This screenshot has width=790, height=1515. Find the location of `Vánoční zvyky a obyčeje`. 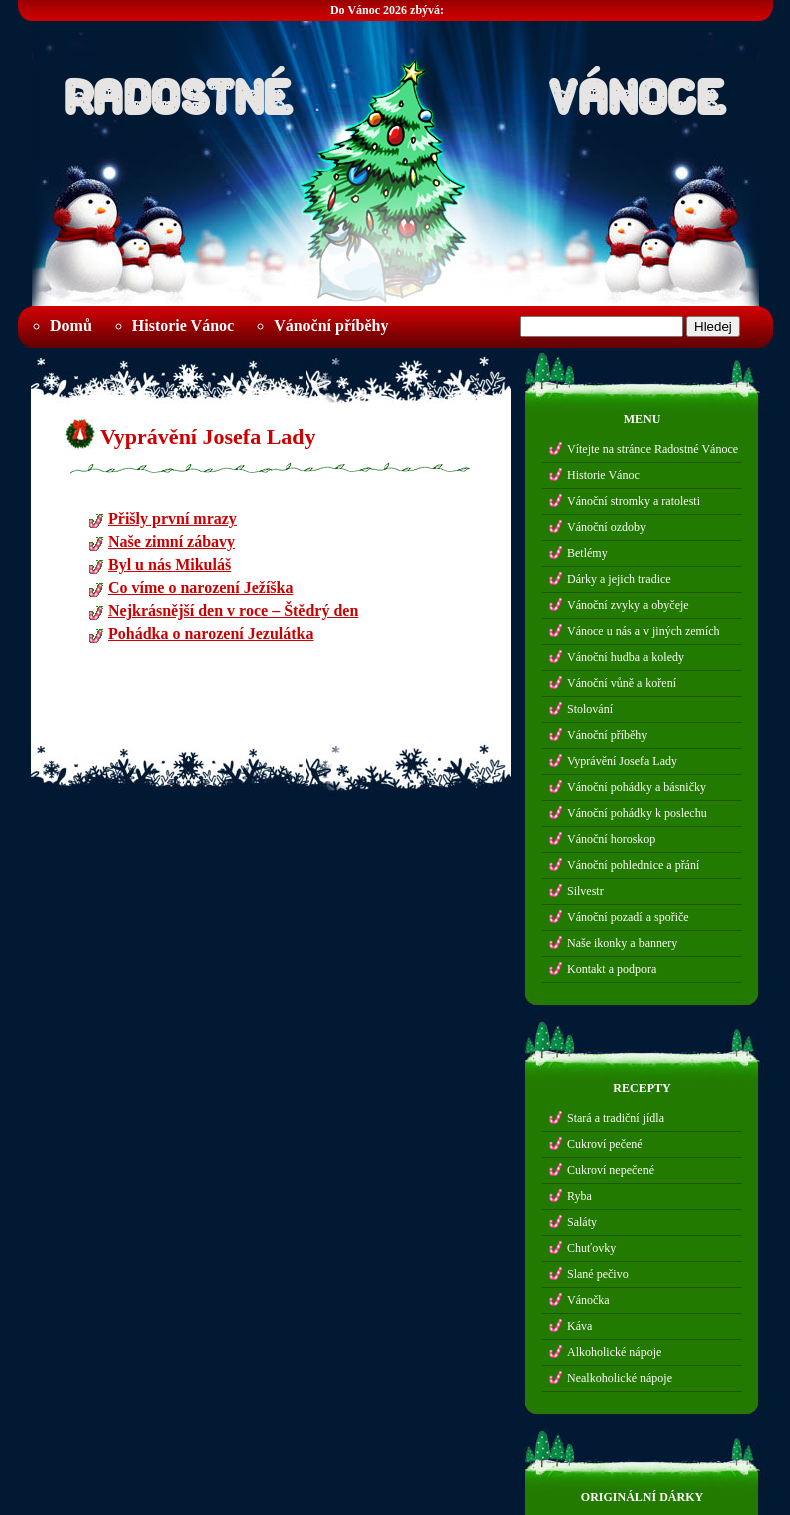

Vánoční zvyky a obyčeje is located at coordinates (628, 605).